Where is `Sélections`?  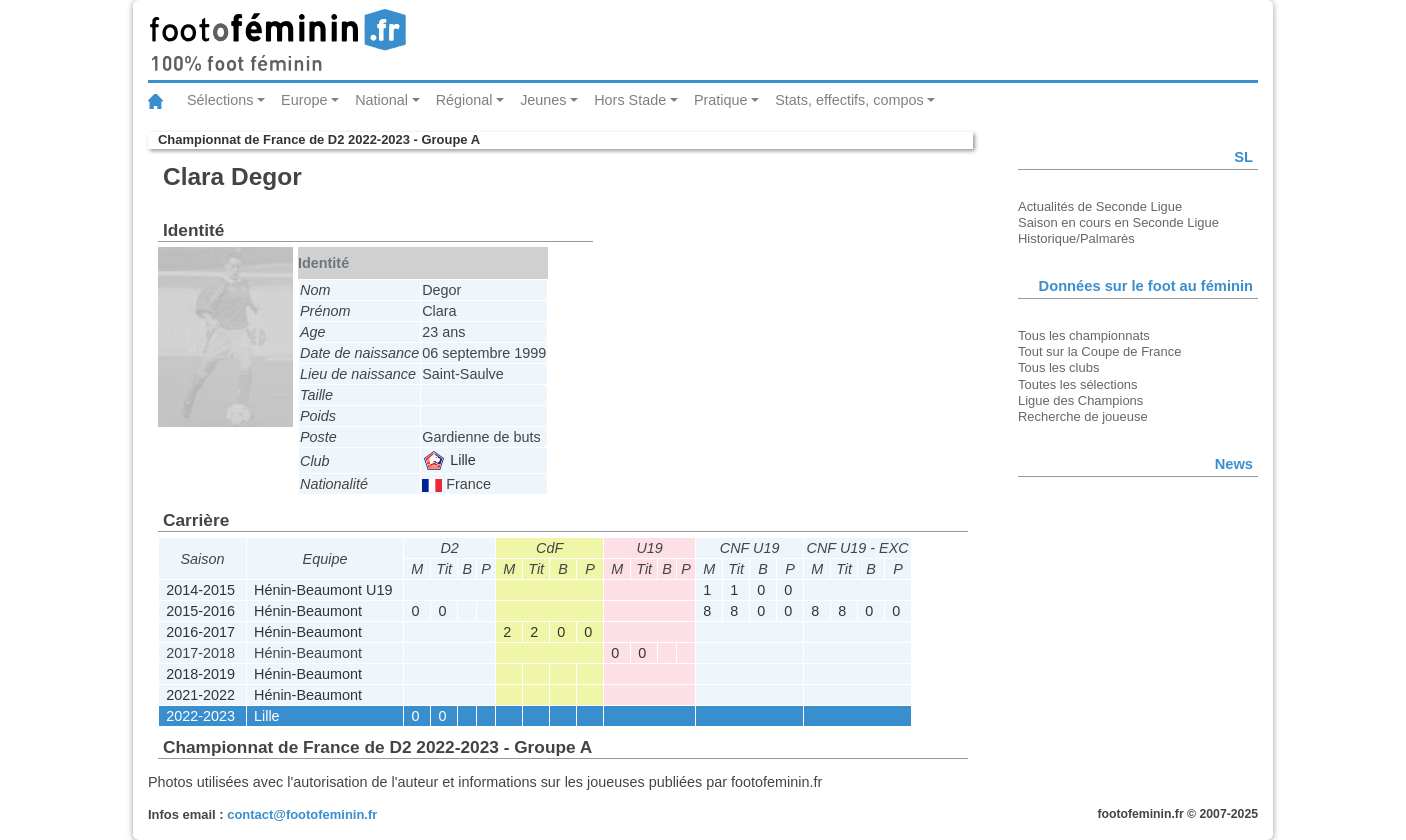 Sélections is located at coordinates (220, 100).